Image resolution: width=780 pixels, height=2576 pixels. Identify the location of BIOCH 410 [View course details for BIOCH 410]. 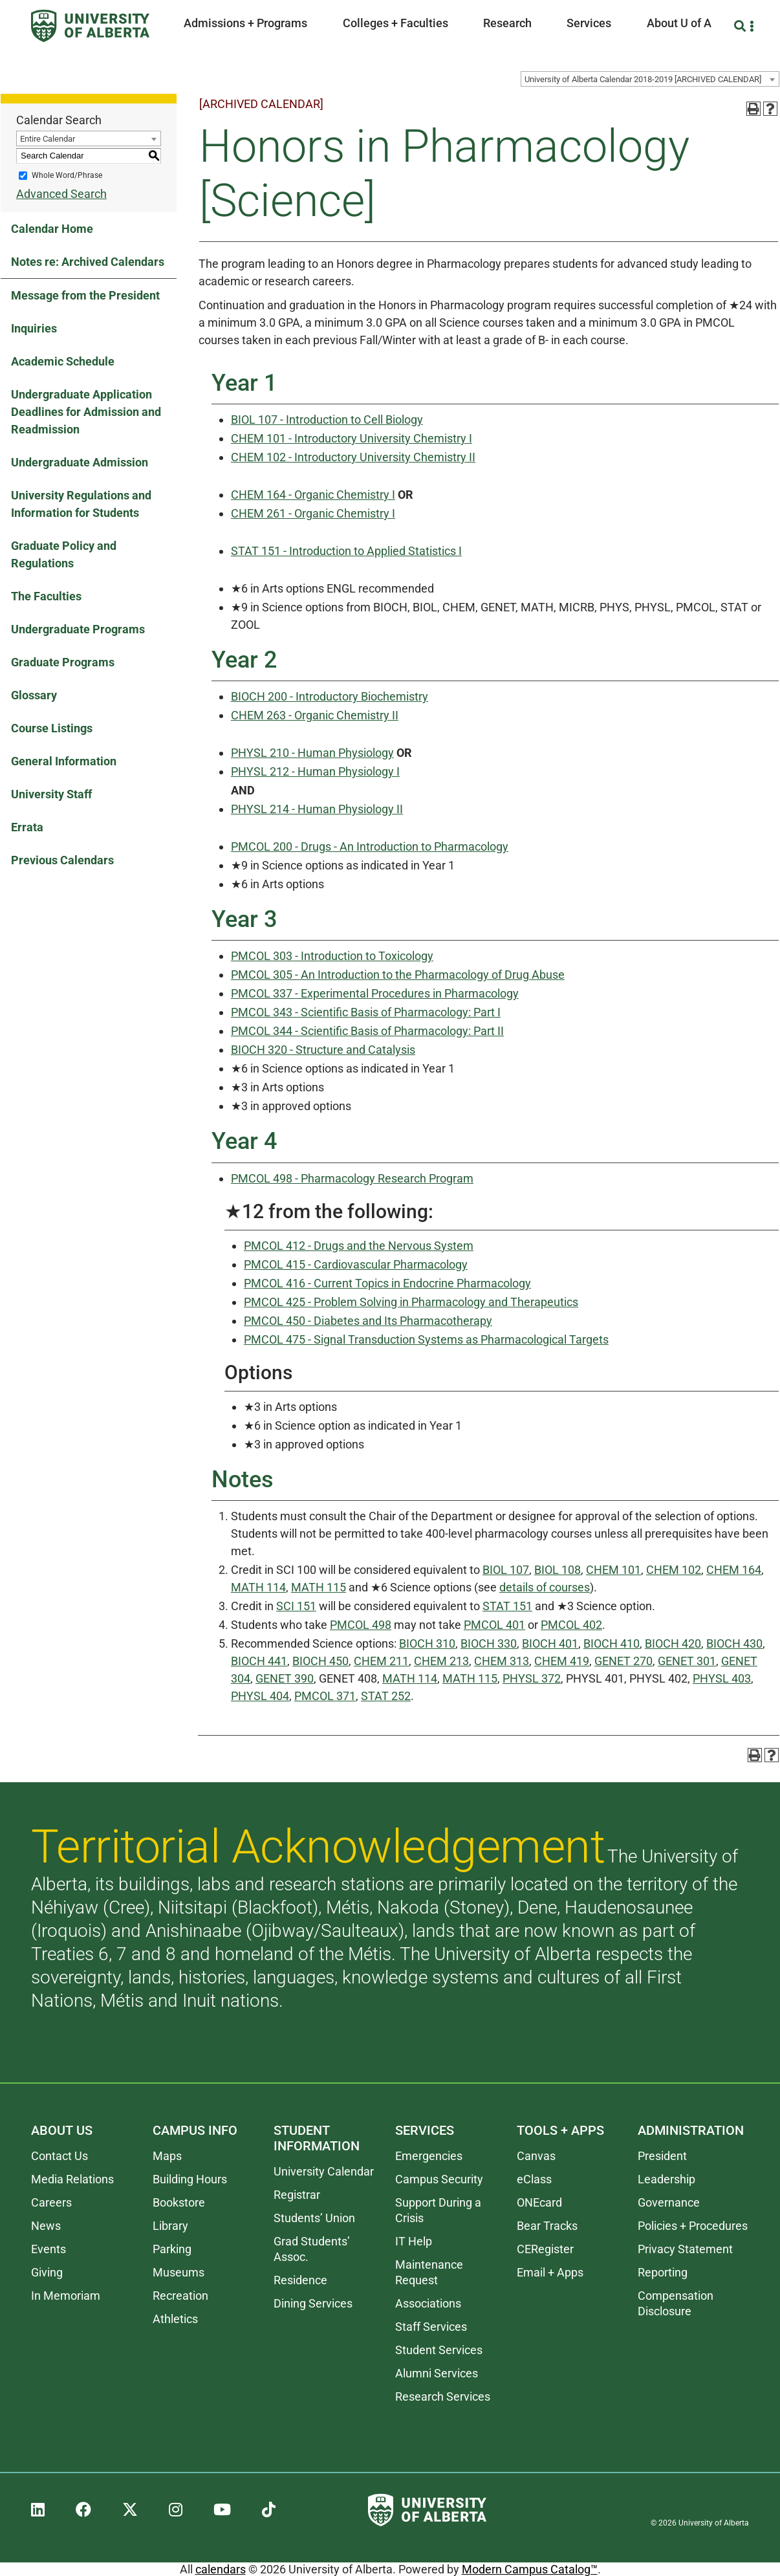
(611, 1643).